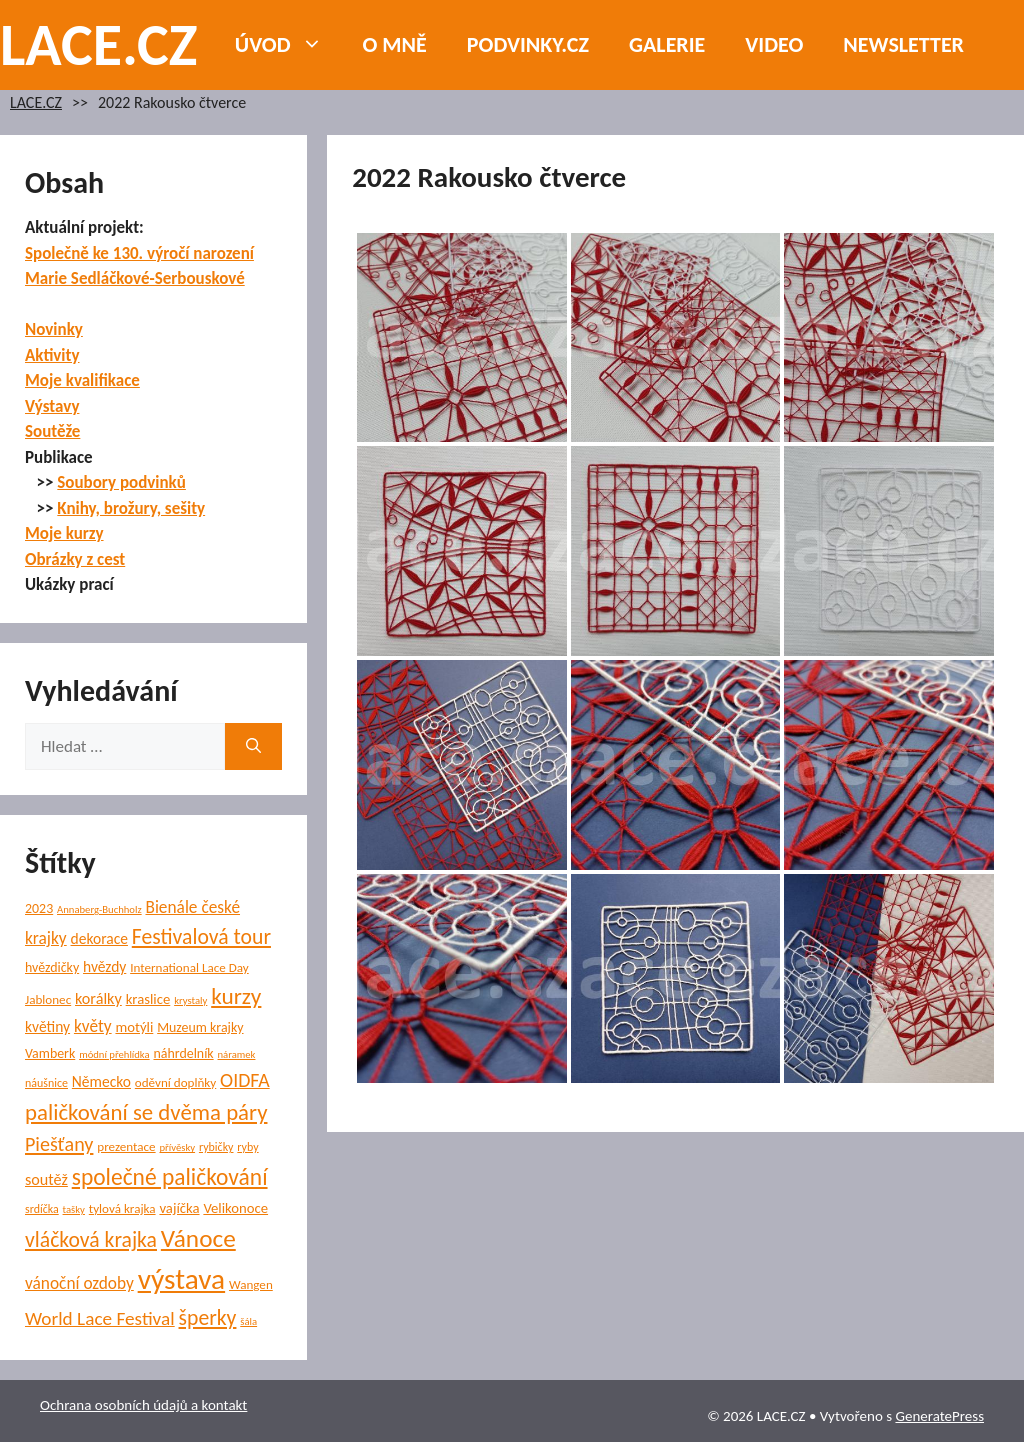 The width and height of the screenshot is (1024, 1442). I want to click on Úvod, so click(289, 45).